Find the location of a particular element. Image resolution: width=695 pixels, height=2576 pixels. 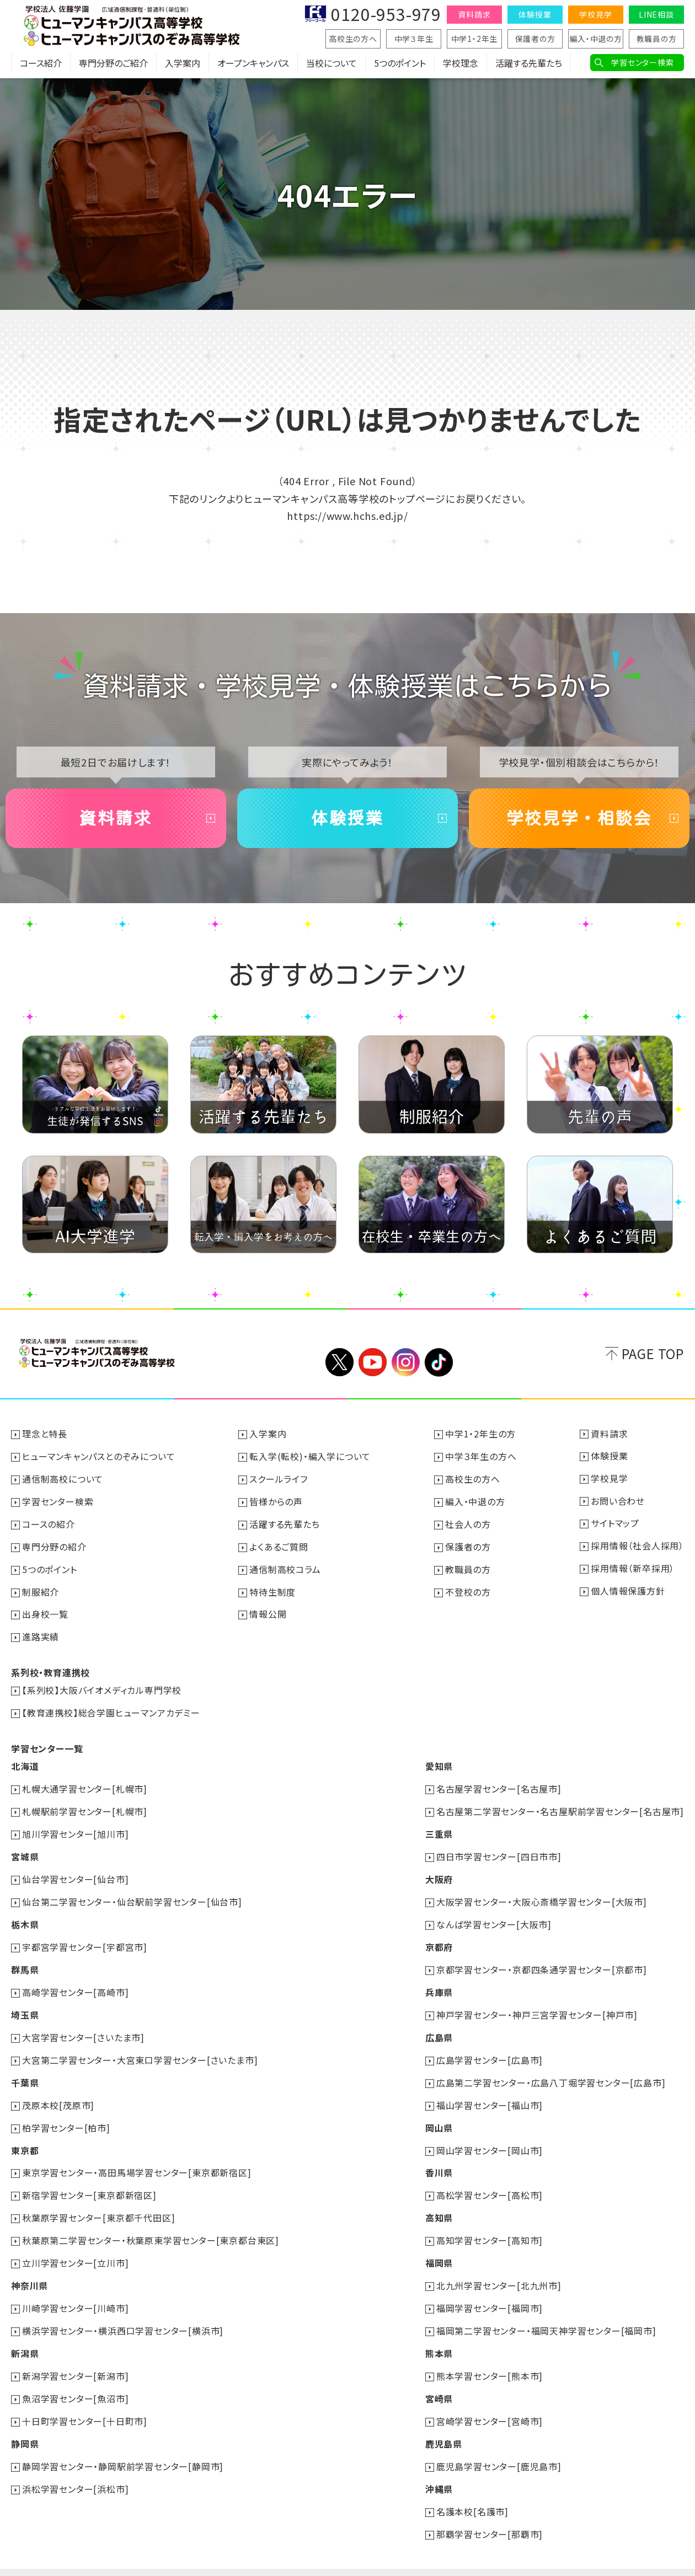

高校生の方へ is located at coordinates (353, 38).